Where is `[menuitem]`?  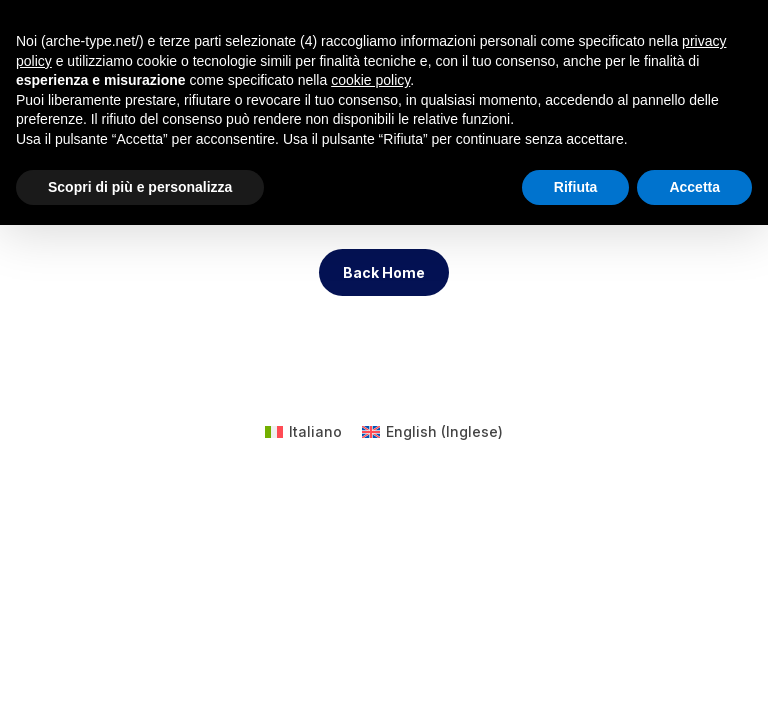
[menuitem] is located at coordinates (303, 432).